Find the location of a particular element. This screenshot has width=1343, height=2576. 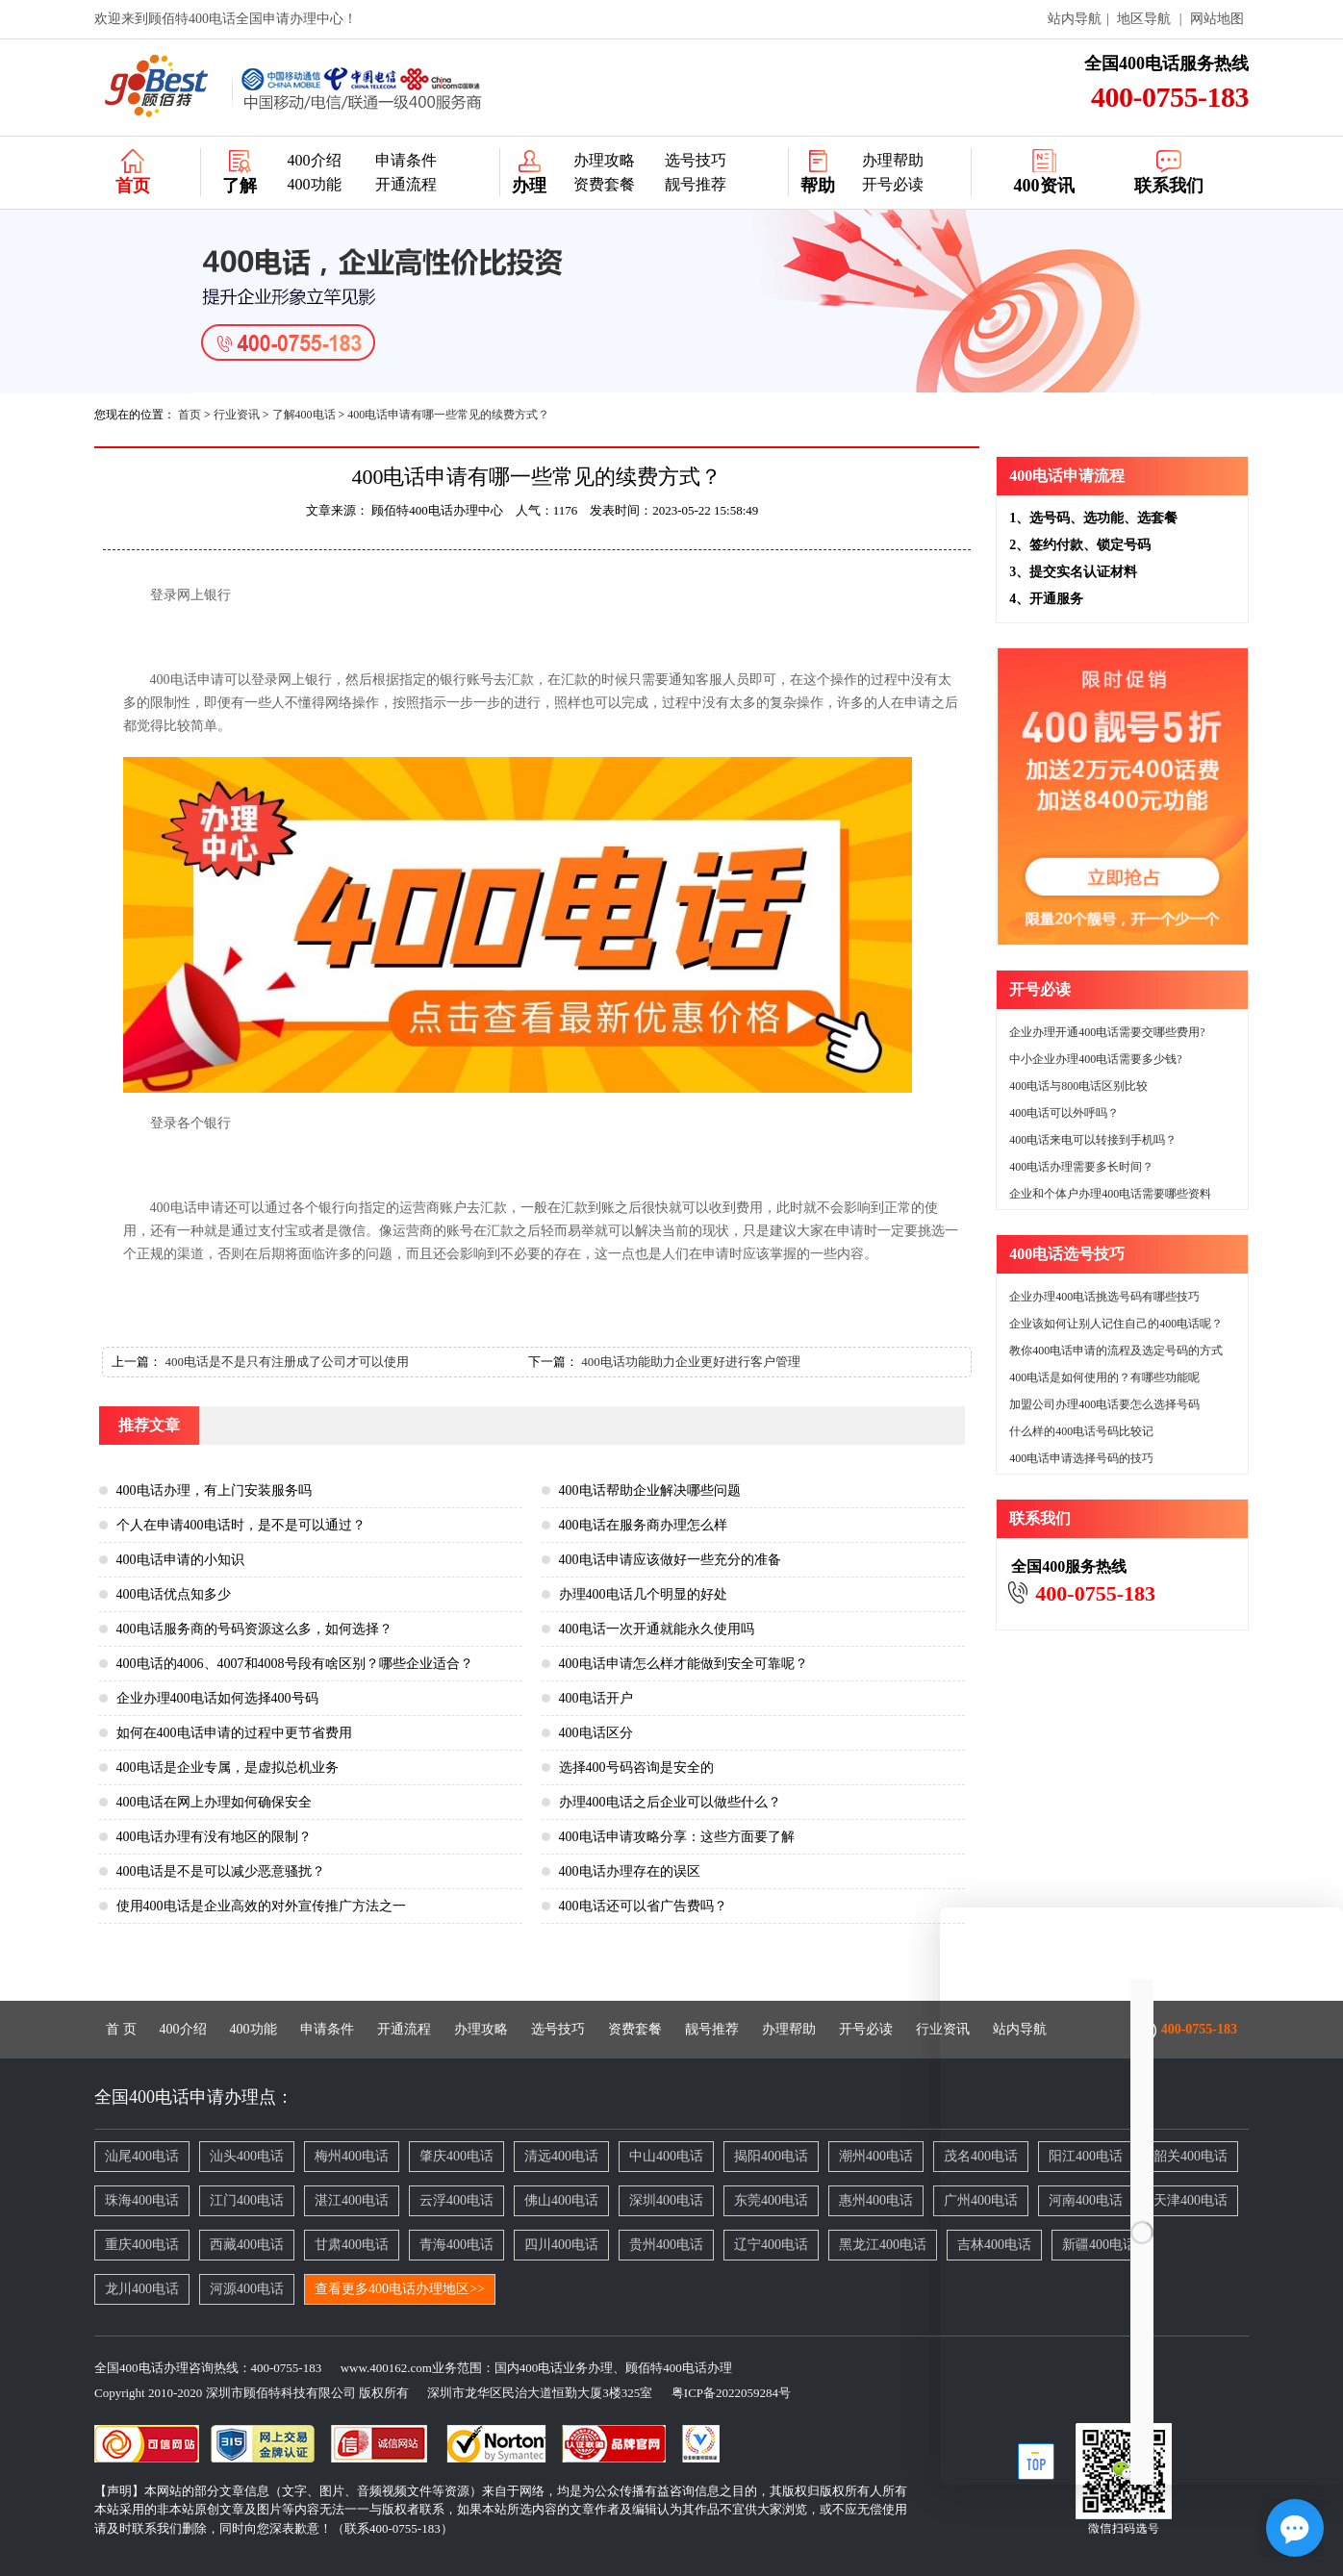

了解400电话 is located at coordinates (304, 414).